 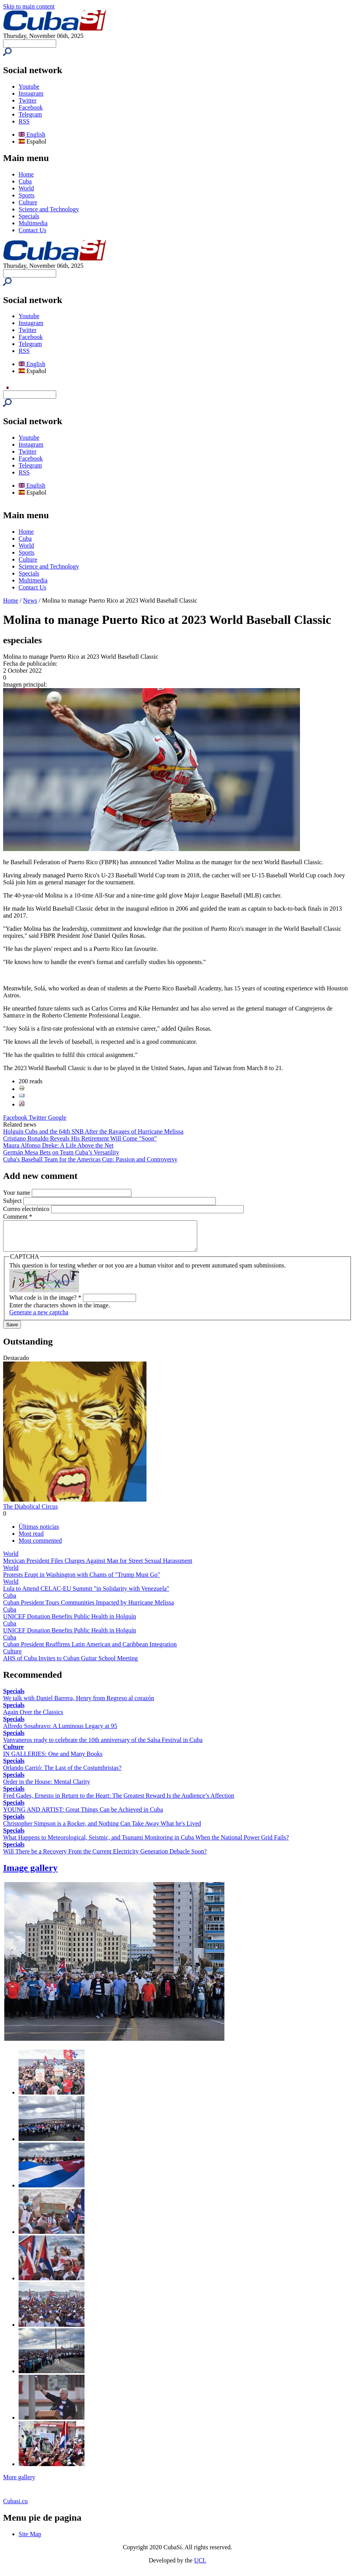 I want to click on Youtube, so click(x=29, y=86).